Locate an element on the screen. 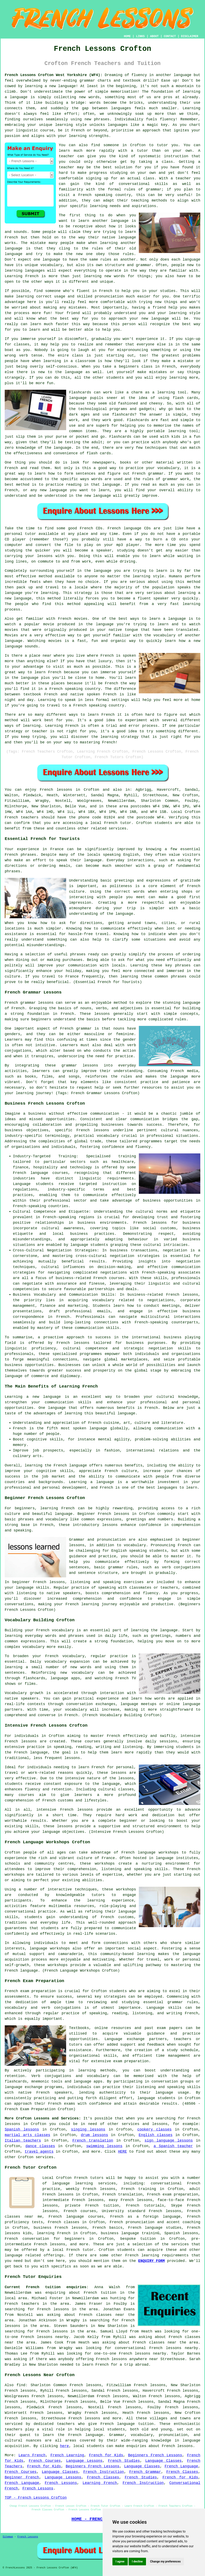  French Learning is located at coordinates (67, 2455).